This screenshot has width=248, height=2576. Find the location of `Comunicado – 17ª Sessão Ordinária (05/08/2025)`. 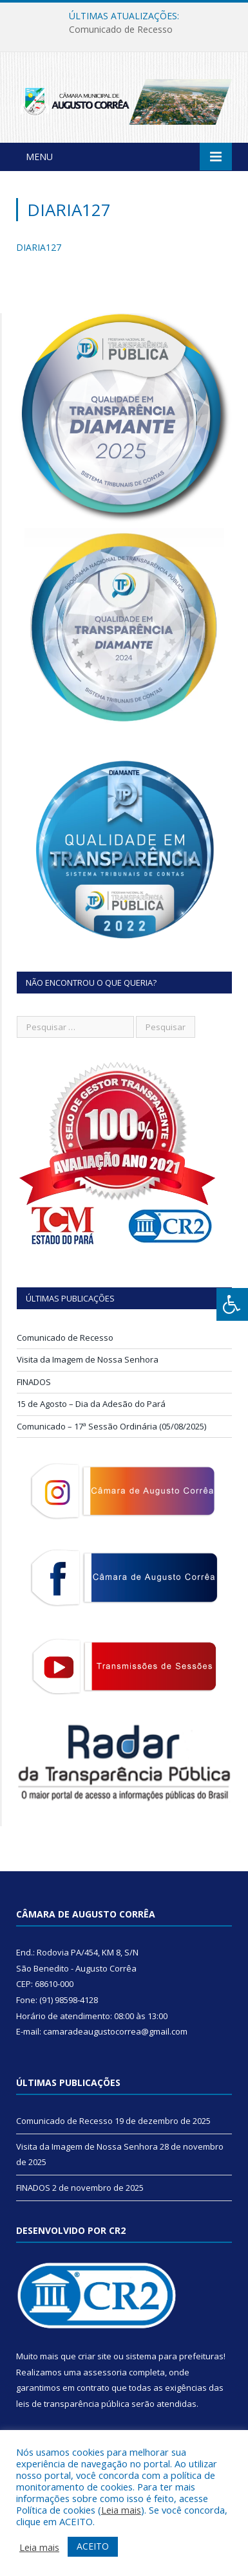

Comunicado – 17ª Sessão Ordinária (05/08/2025) is located at coordinates (111, 1426).